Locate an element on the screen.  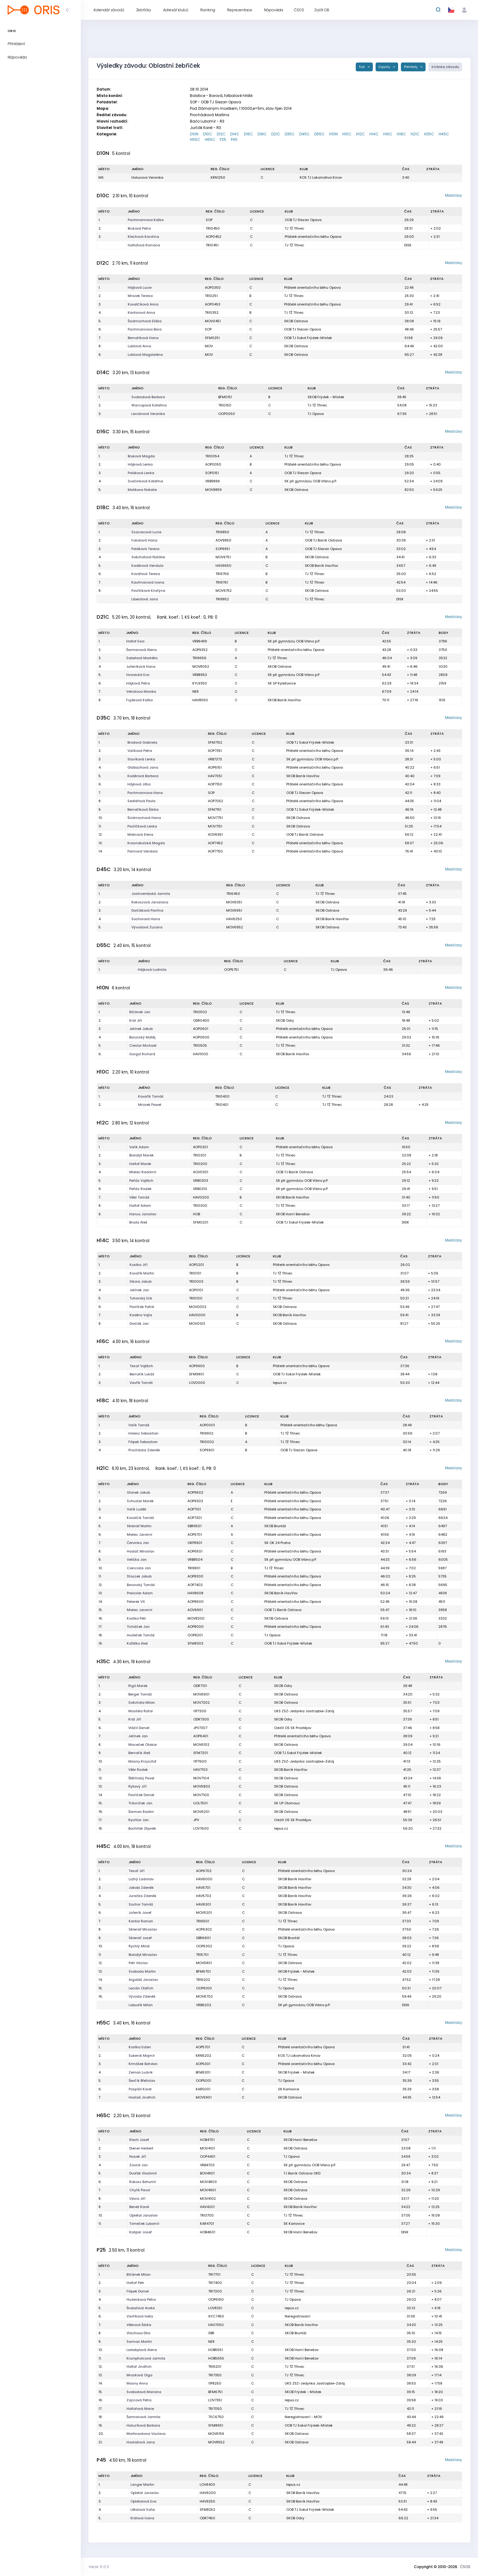
TRI0200 is located at coordinates (200, 1163).